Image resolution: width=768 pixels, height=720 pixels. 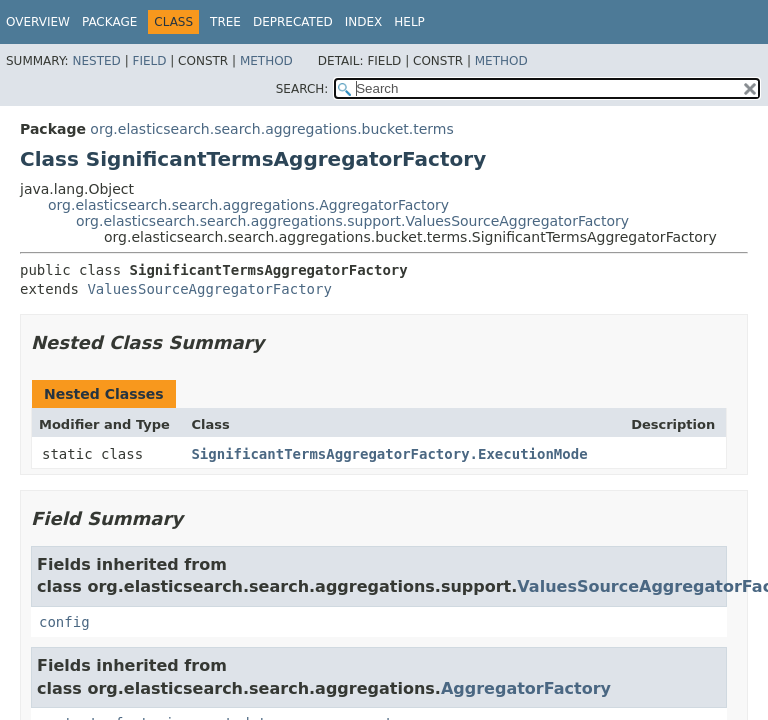 I want to click on SEARCH:, so click(x=302, y=89).